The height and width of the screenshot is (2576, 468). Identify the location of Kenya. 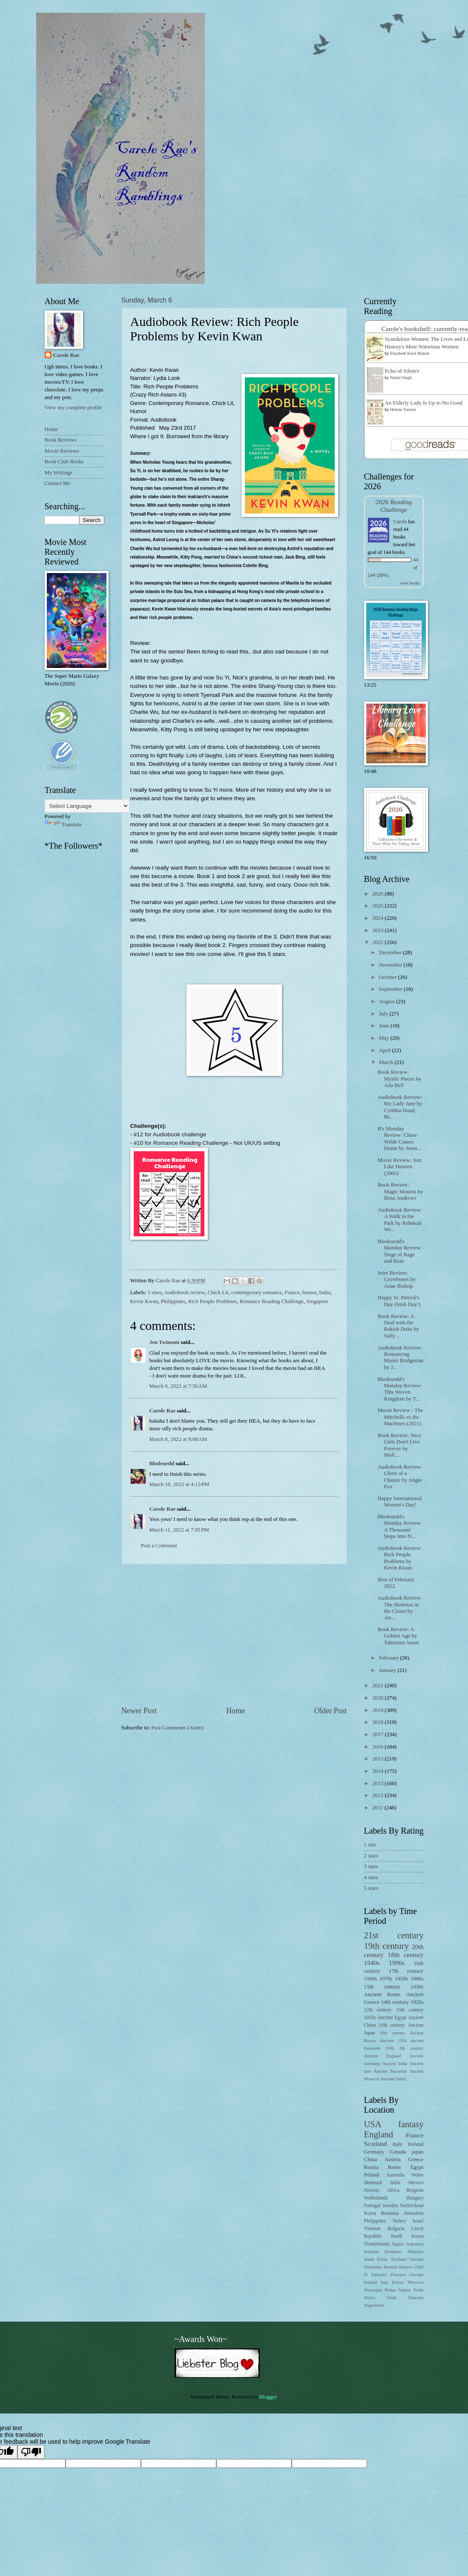
(398, 2282).